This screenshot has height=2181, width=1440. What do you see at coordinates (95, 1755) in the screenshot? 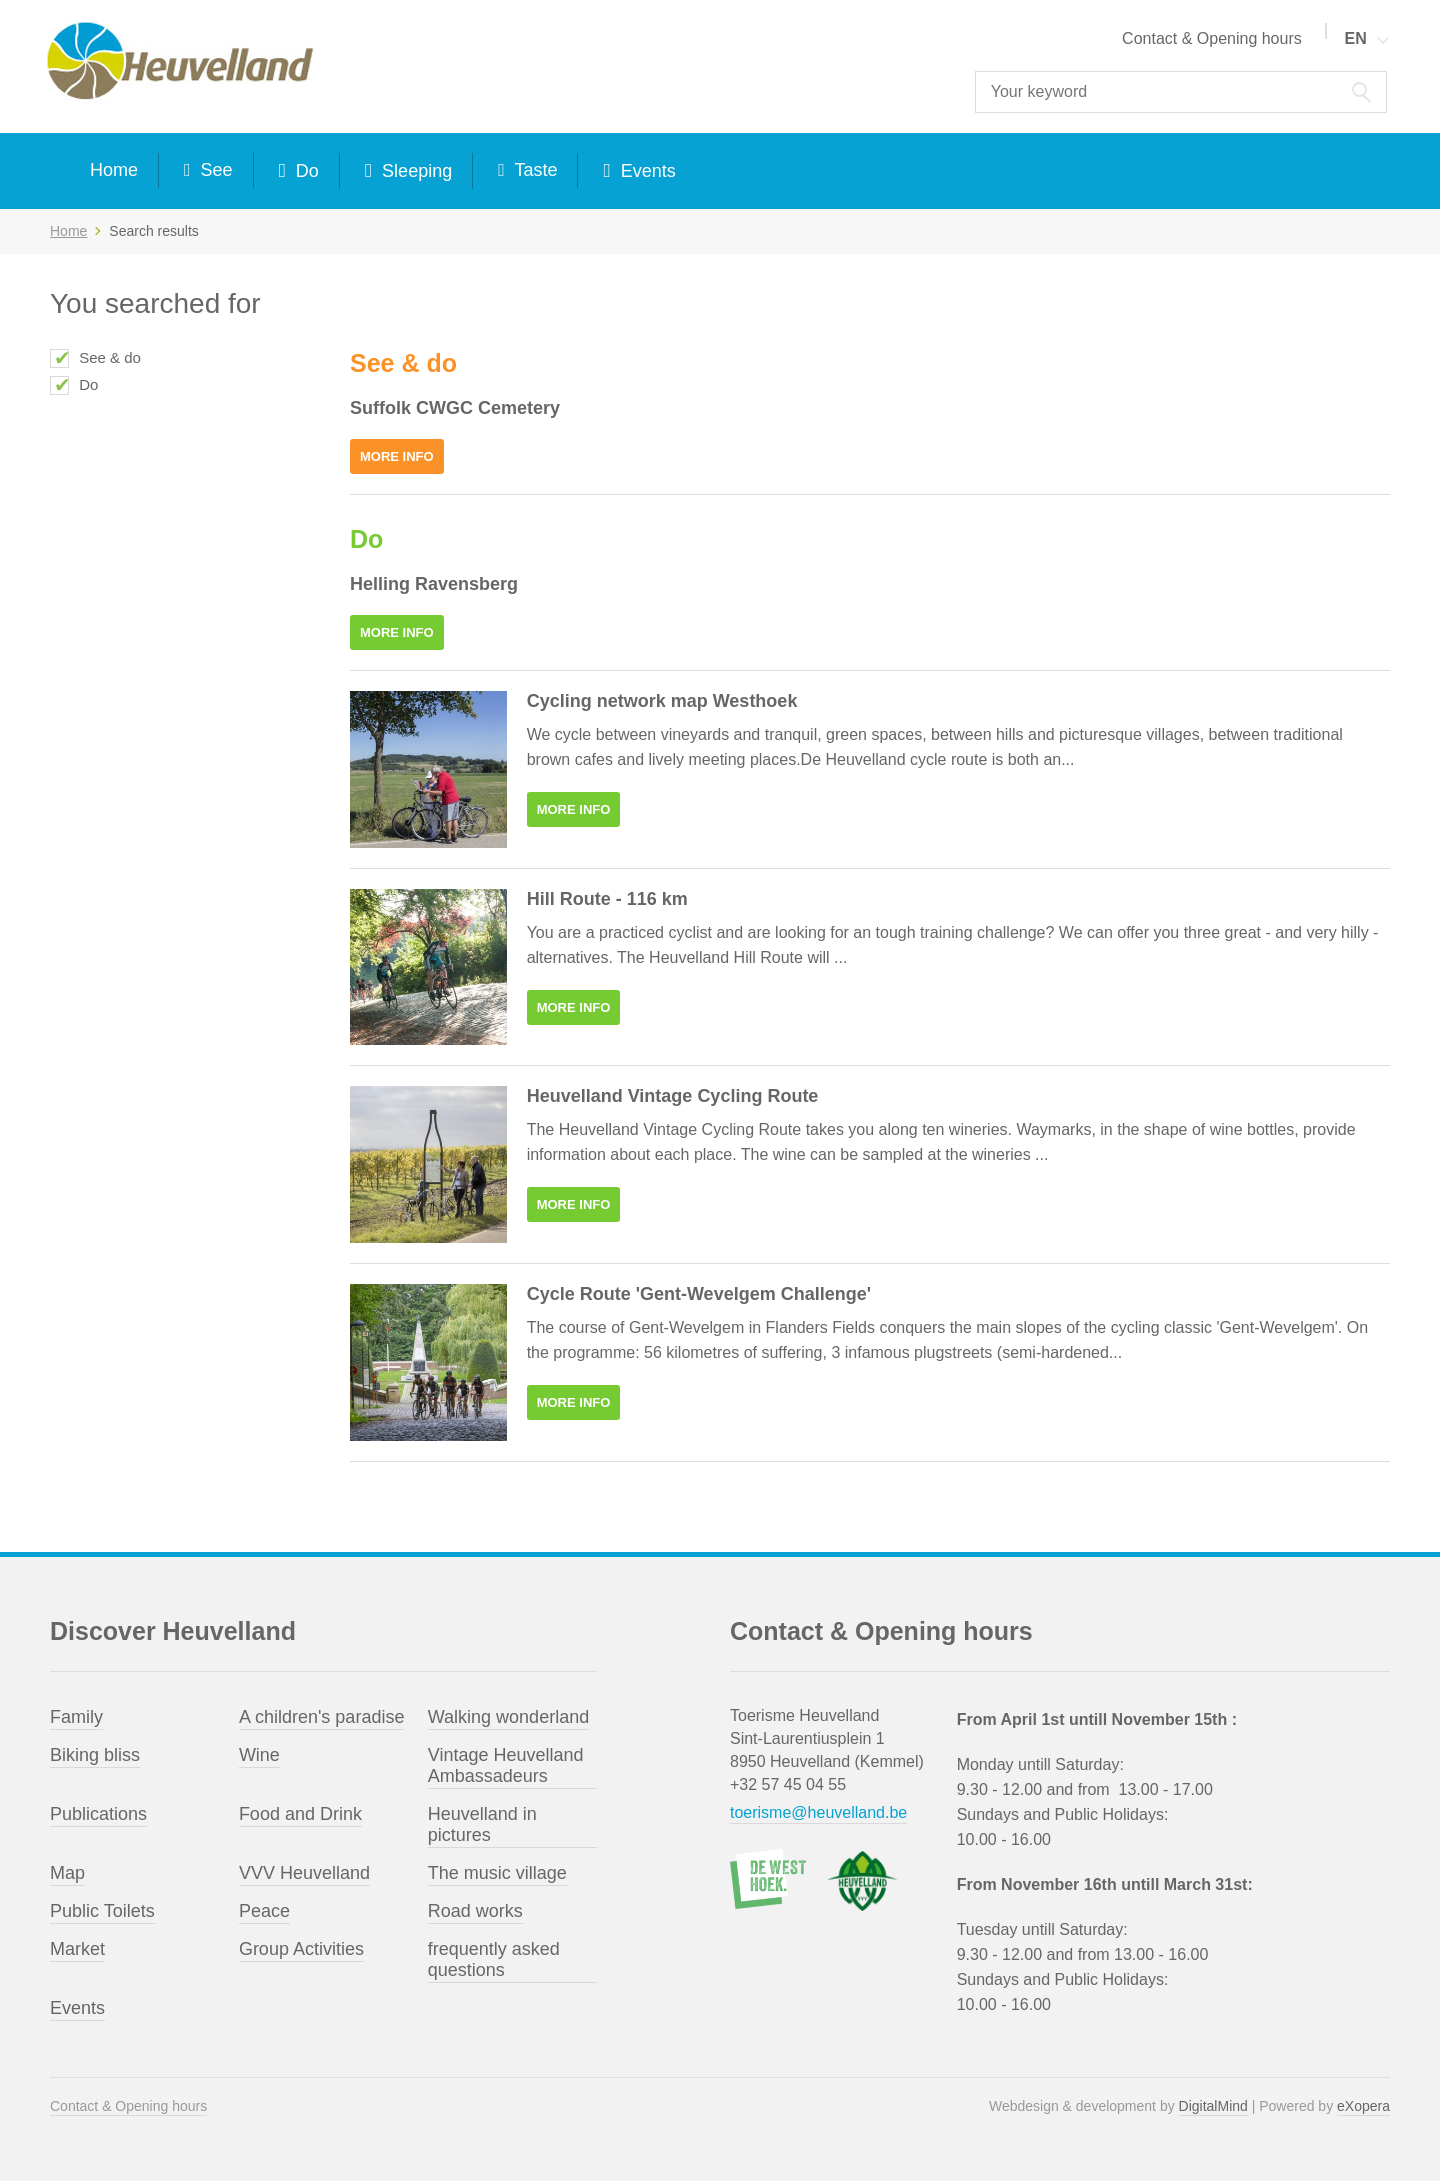
I see `Biking bliss` at bounding box center [95, 1755].